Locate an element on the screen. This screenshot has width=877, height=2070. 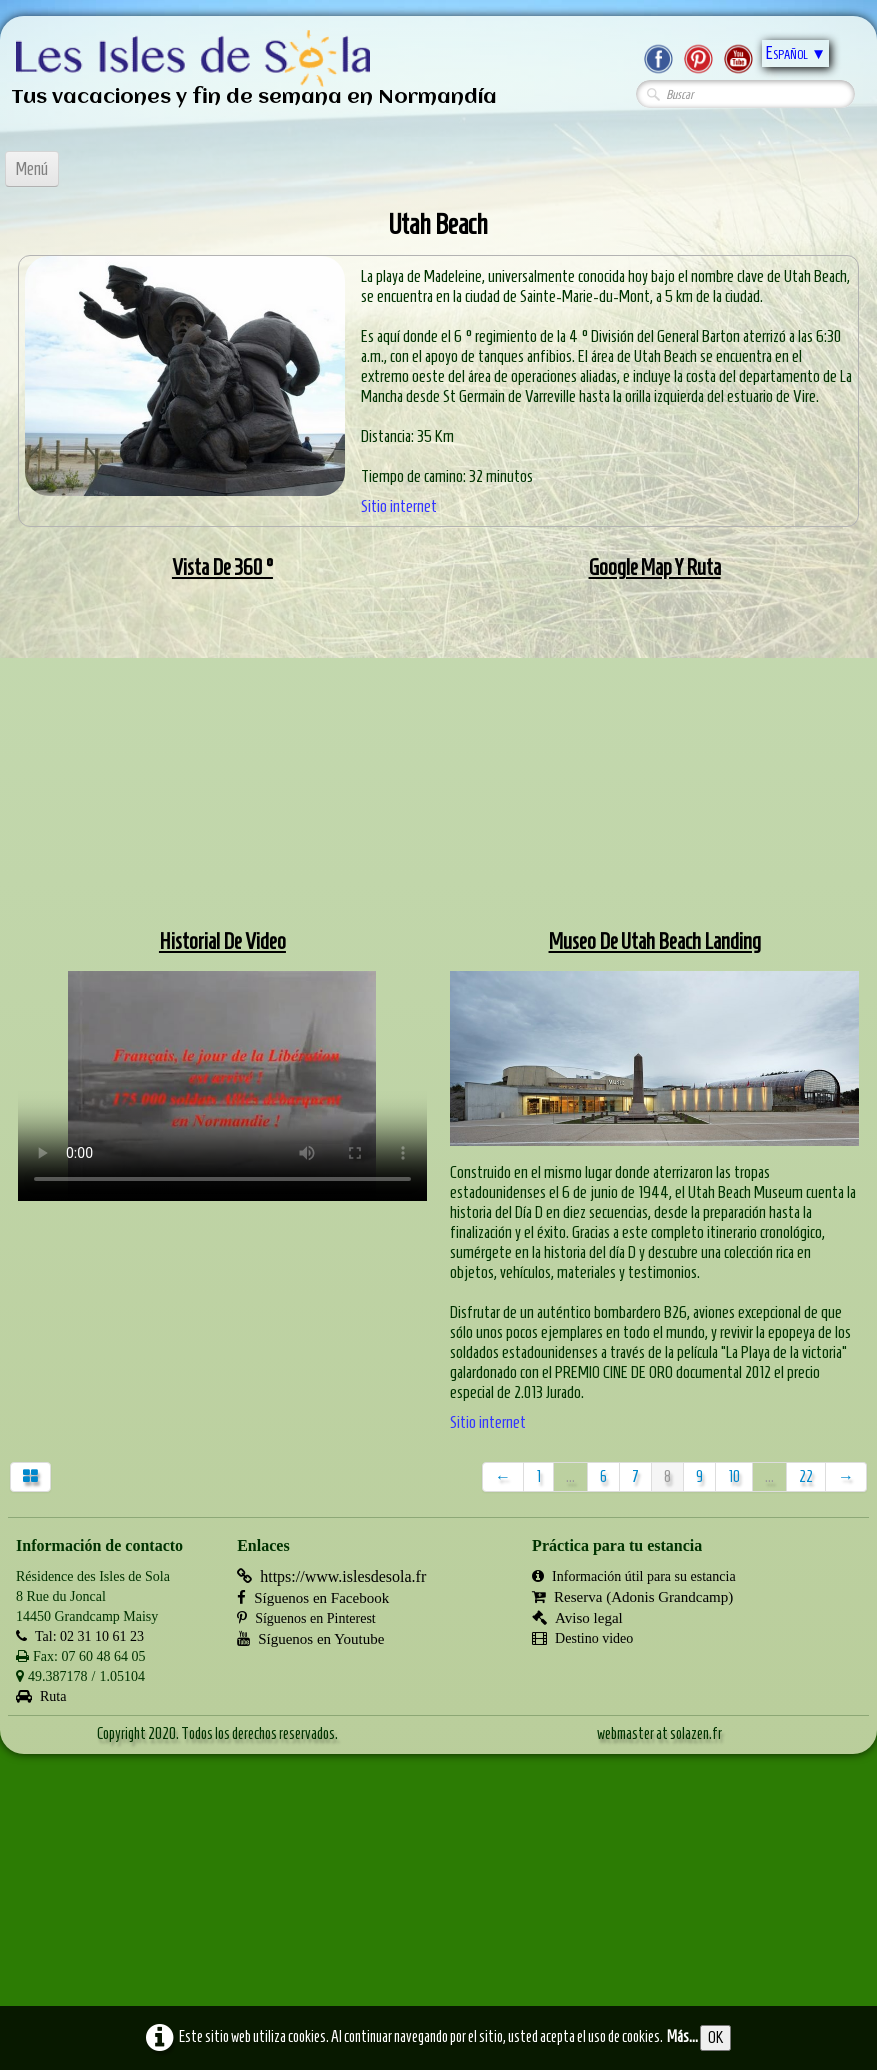
Síguenos en Facebook is located at coordinates (313, 1598).